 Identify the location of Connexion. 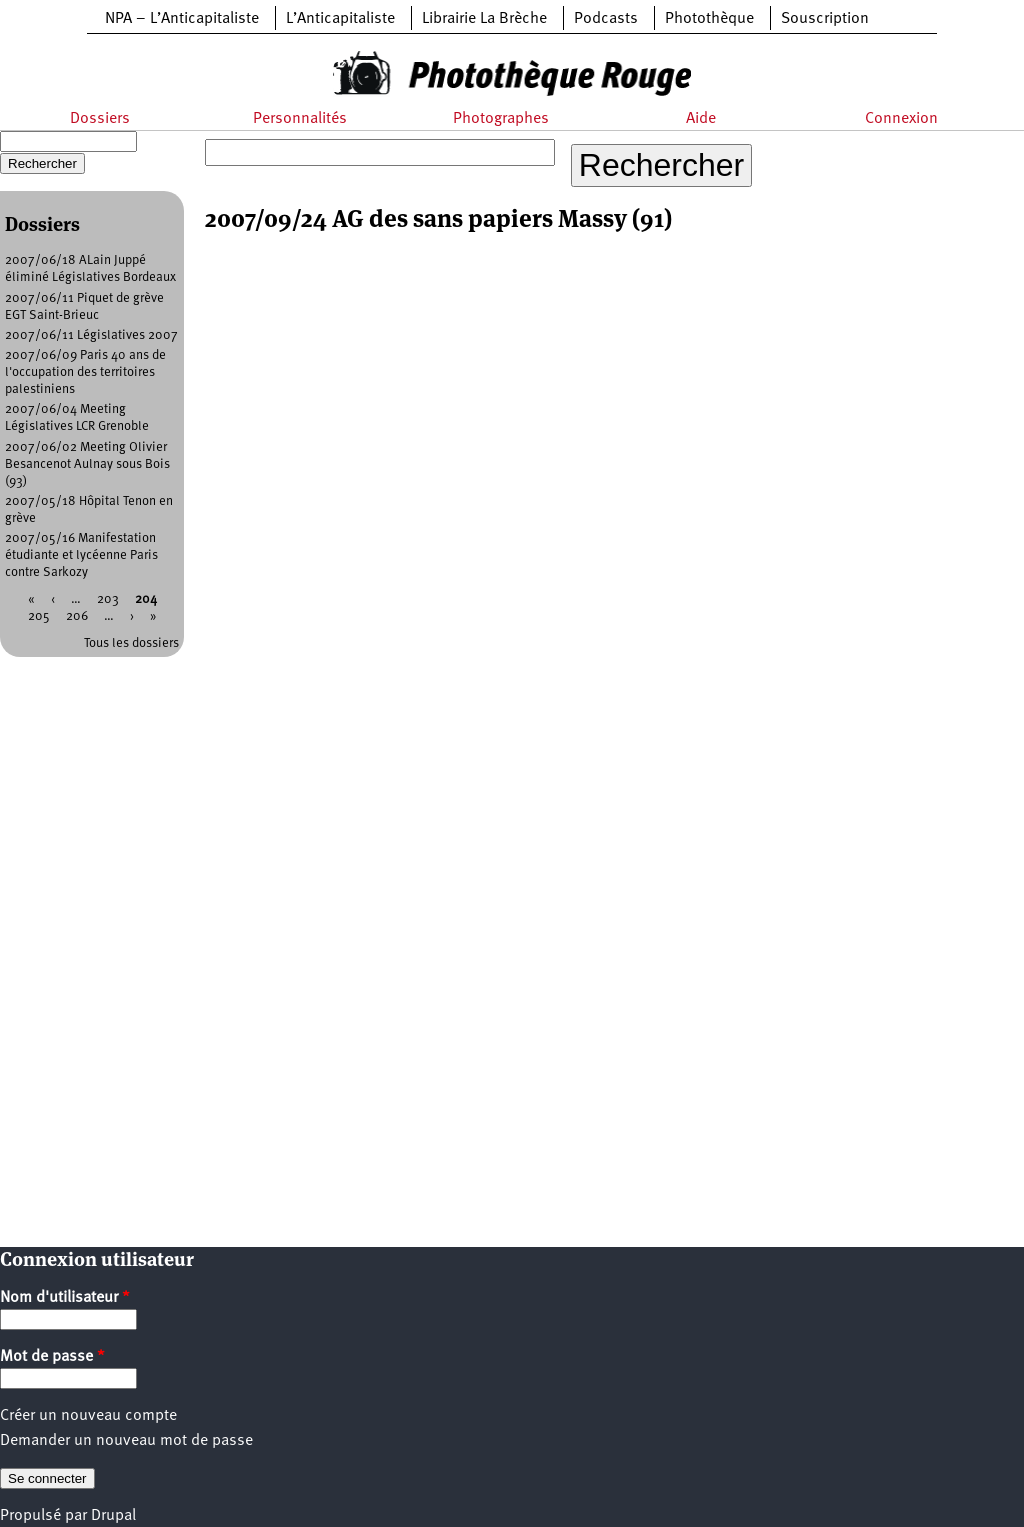
(901, 119).